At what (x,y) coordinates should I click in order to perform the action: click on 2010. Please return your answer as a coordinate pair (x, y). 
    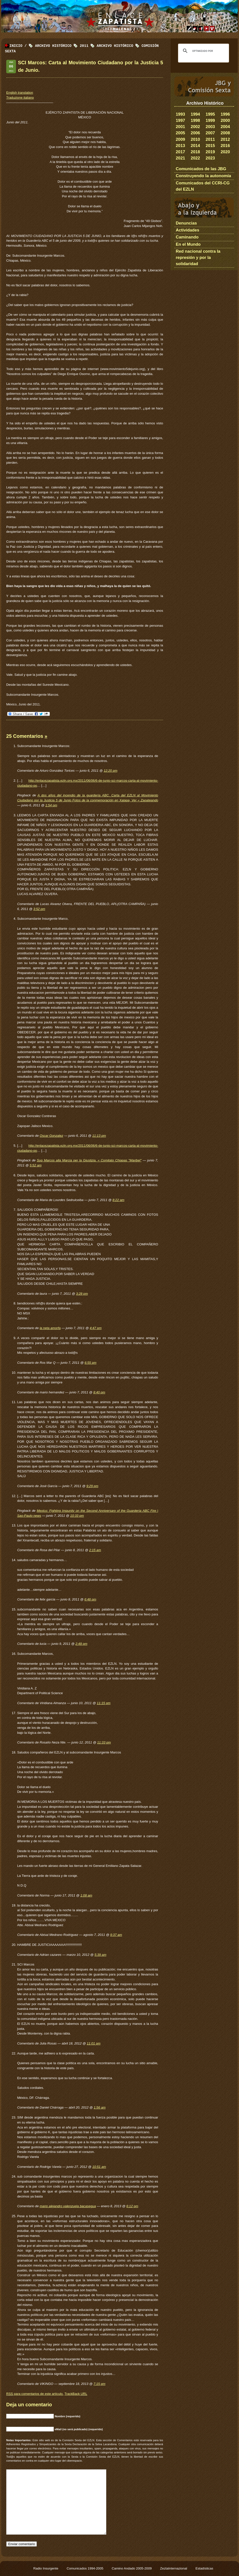
    Looking at the image, I should click on (195, 139).